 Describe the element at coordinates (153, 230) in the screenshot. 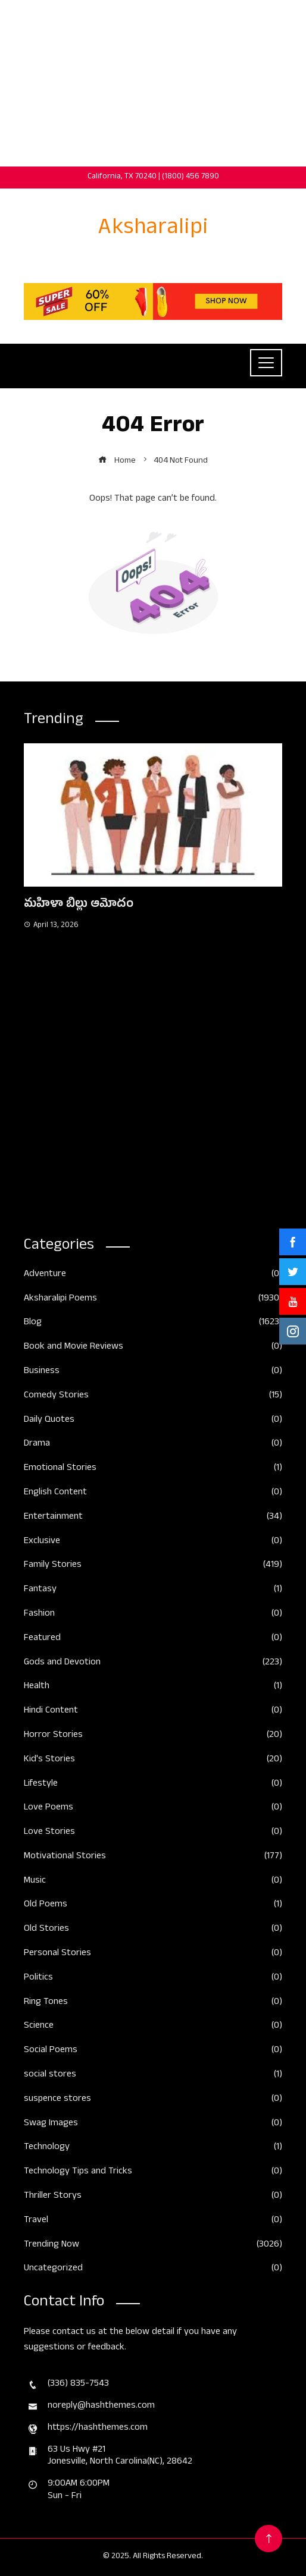

I see `Aksharalipi` at that location.